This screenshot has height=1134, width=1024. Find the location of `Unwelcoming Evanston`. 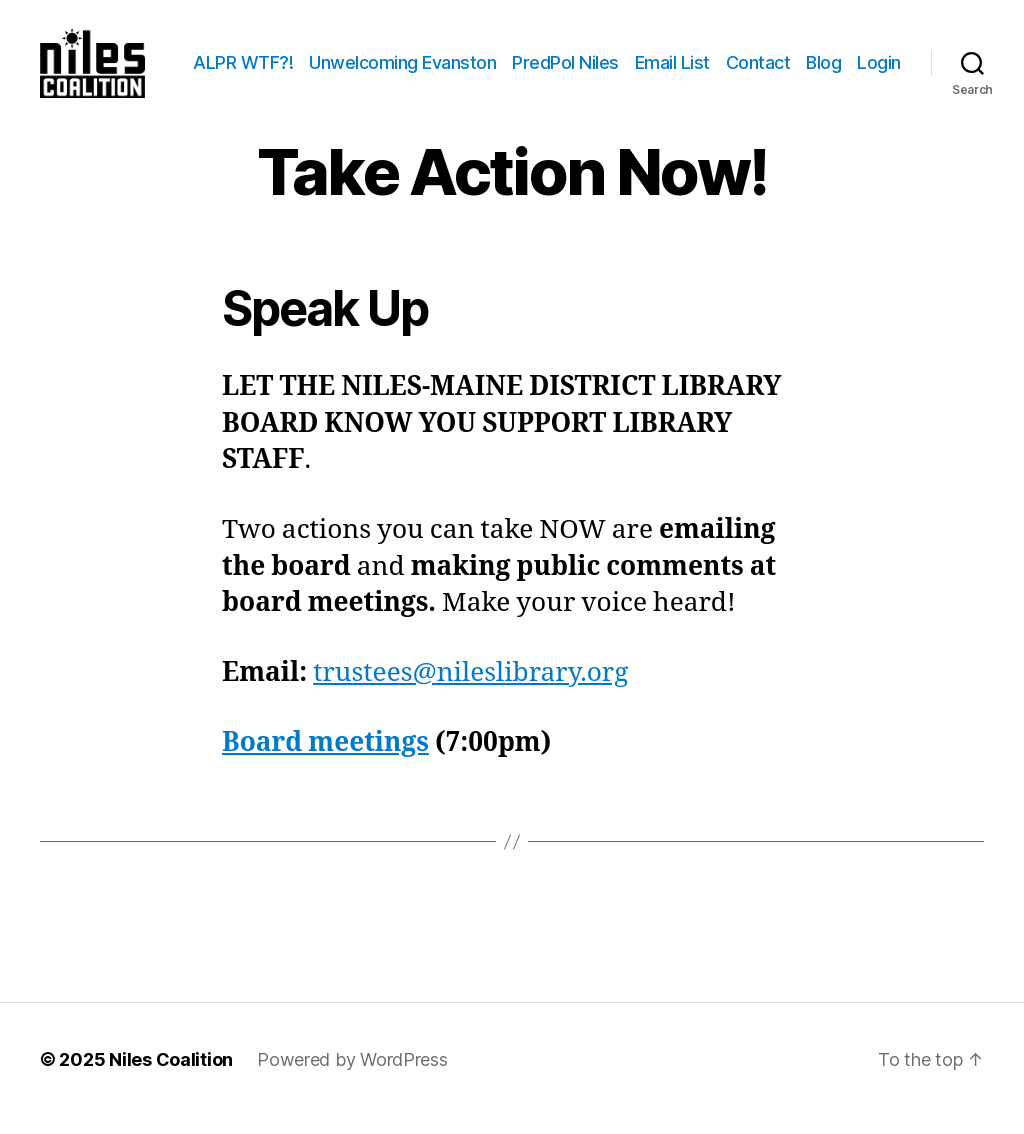

Unwelcoming Evanston is located at coordinates (462, 56).